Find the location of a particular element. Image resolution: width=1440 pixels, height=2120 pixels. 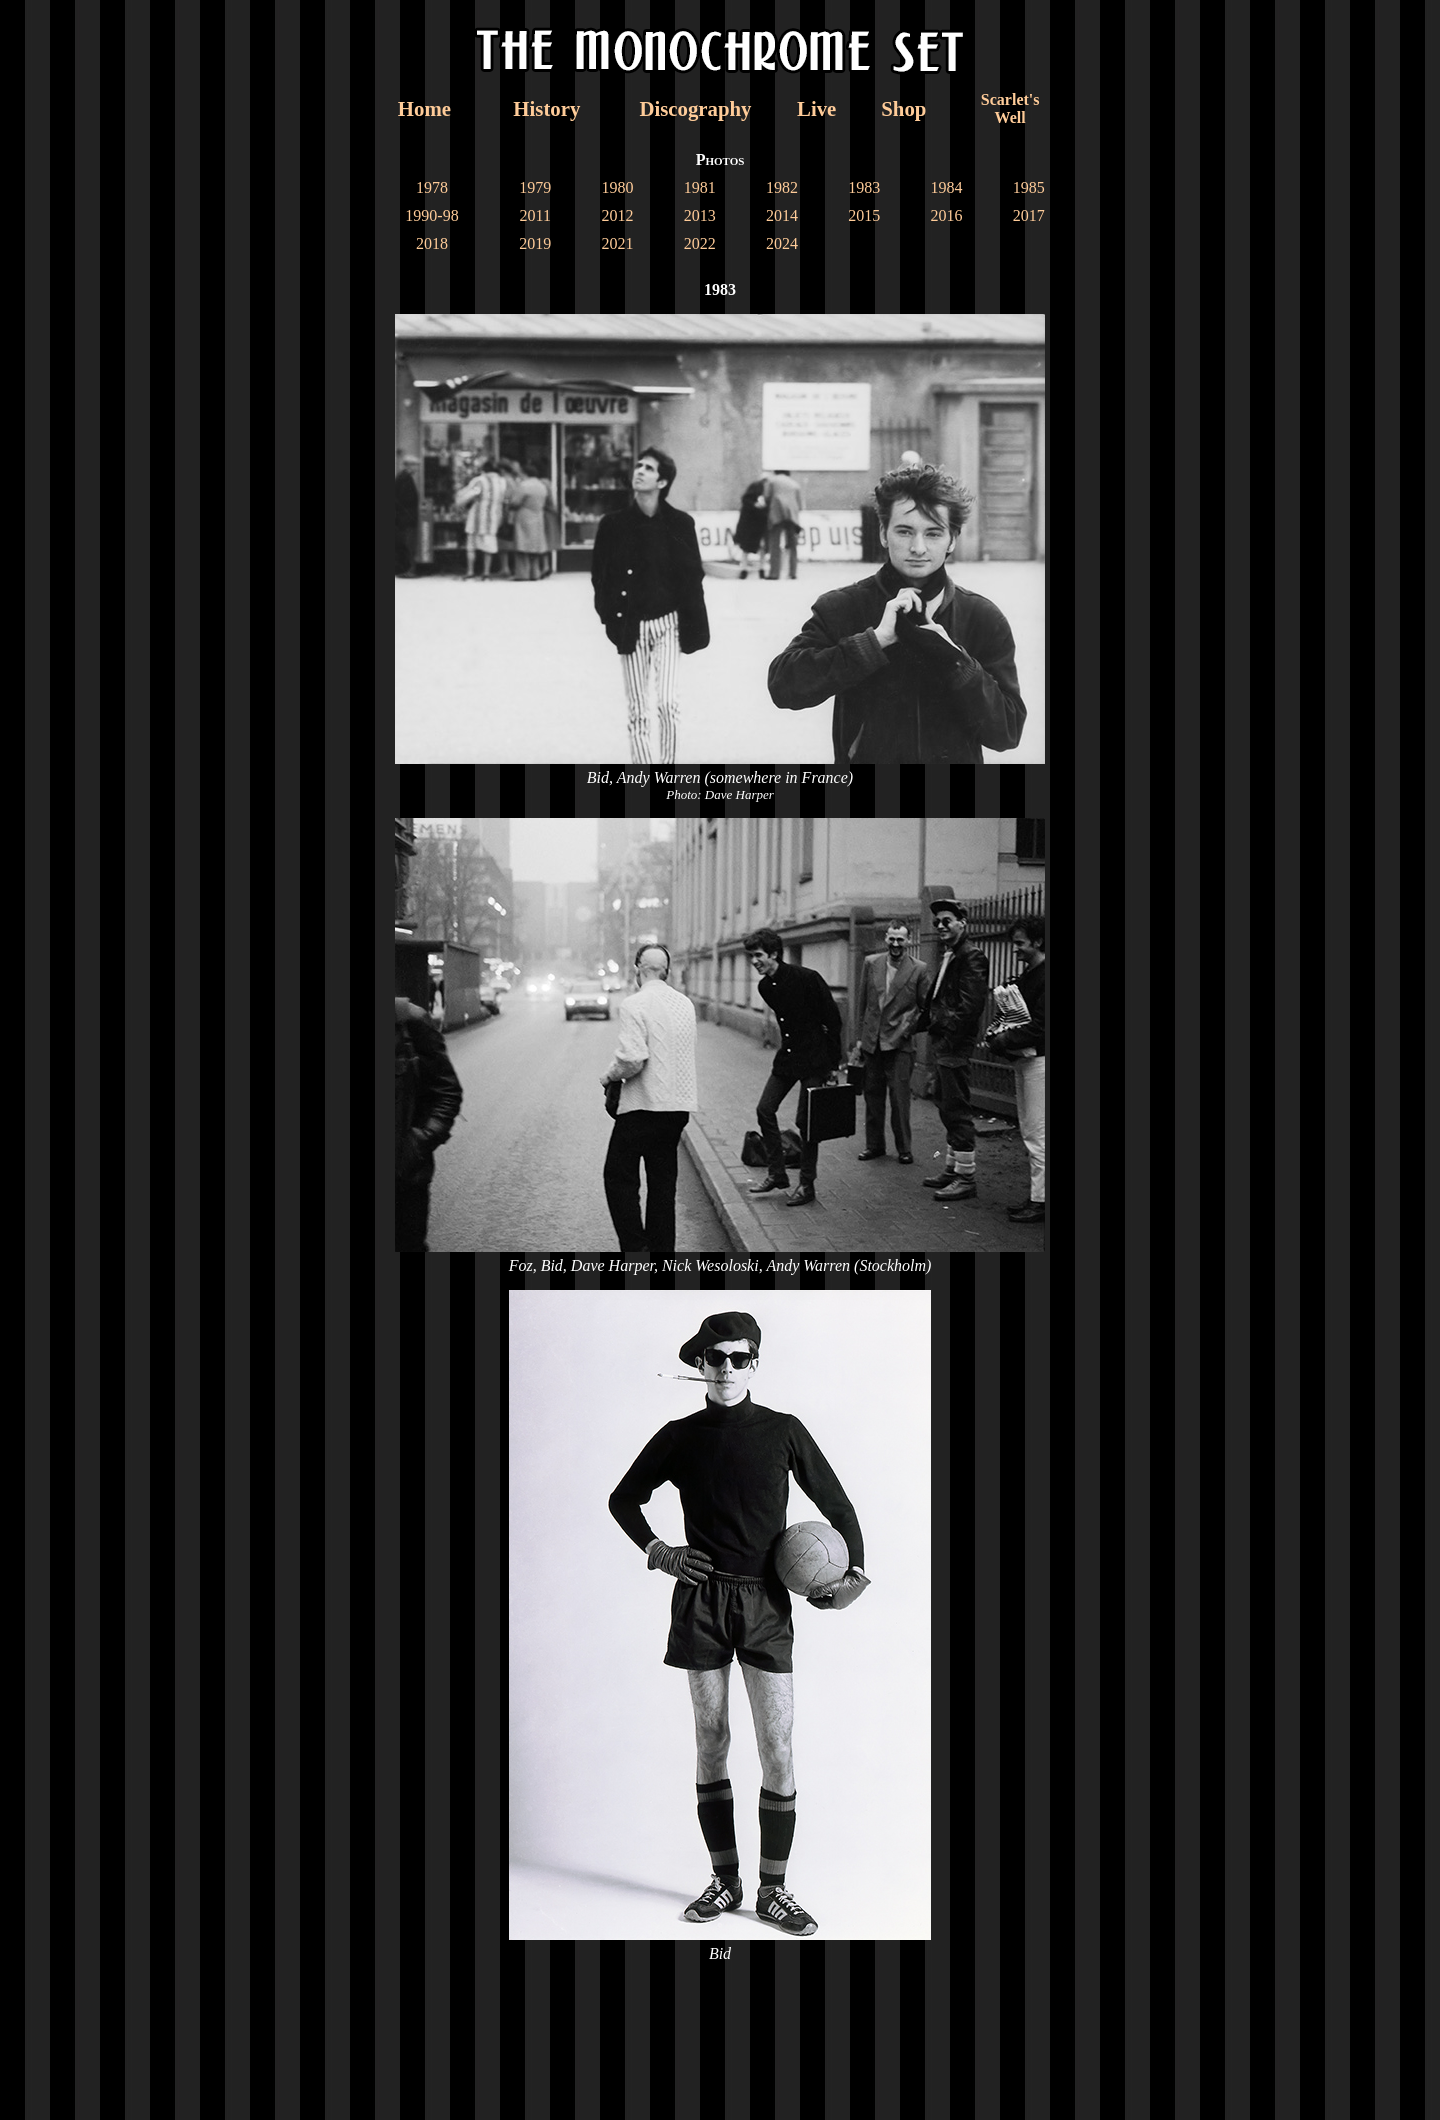

2016 is located at coordinates (947, 215).